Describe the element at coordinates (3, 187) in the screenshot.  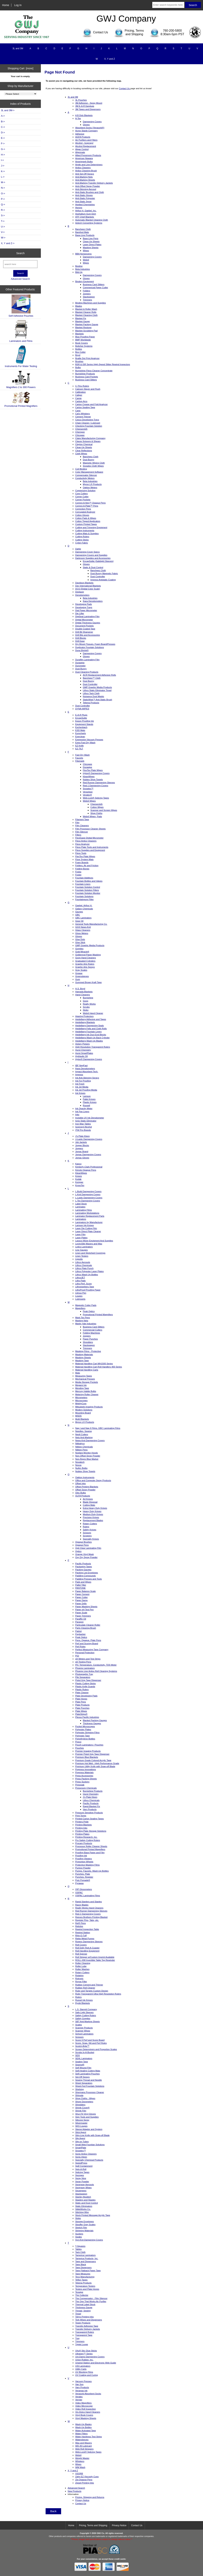
I see `N->` at that location.